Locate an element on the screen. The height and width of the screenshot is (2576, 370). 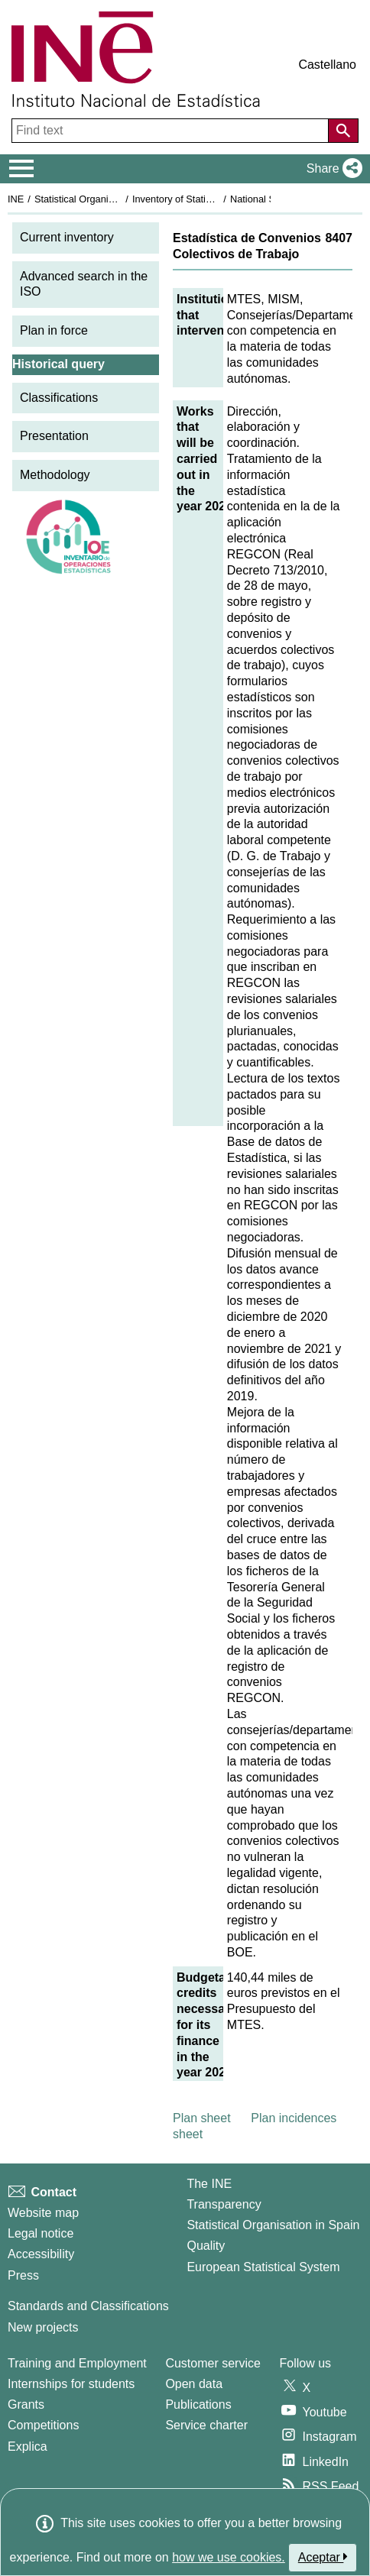
Standards and Classifications is located at coordinates (88, 2305).